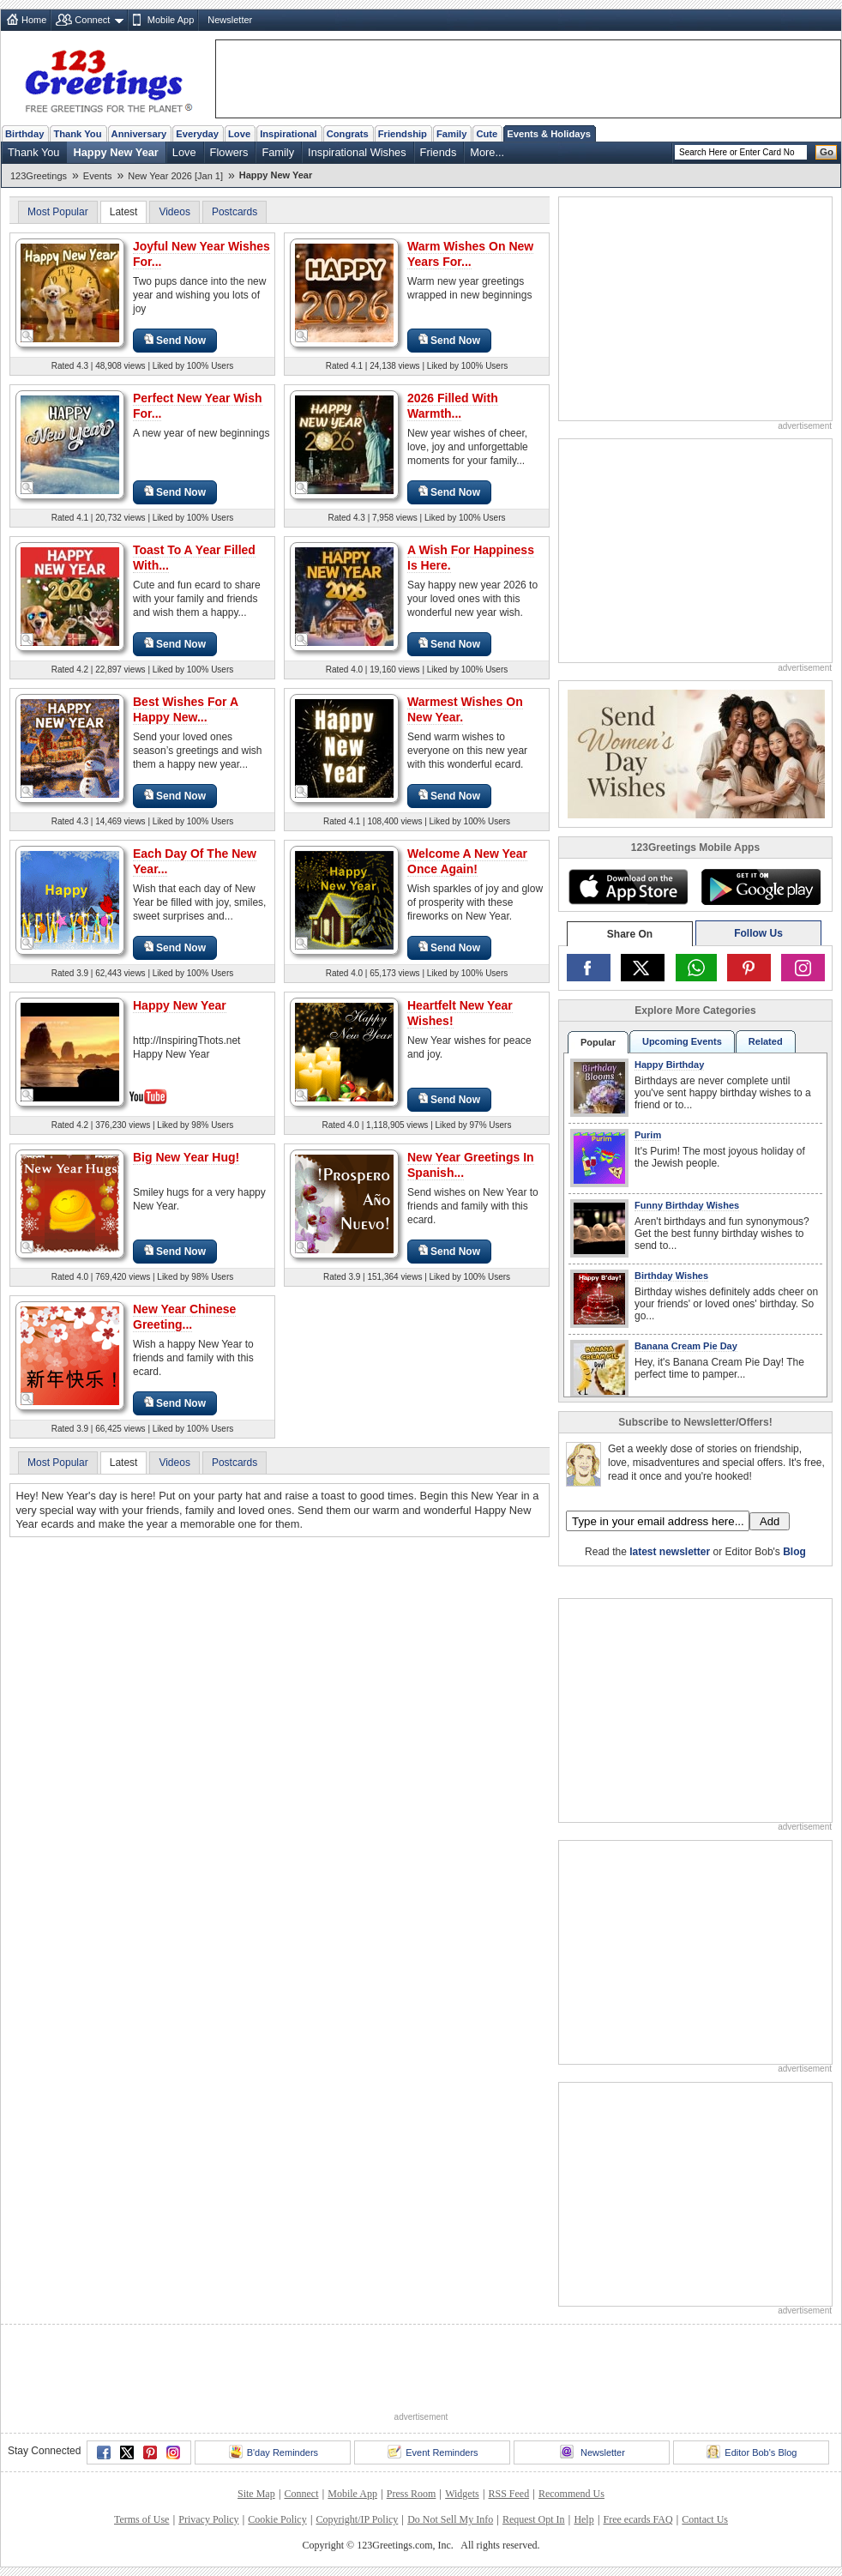 The width and height of the screenshot is (842, 2576). I want to click on Birthday Wishes, so click(671, 1275).